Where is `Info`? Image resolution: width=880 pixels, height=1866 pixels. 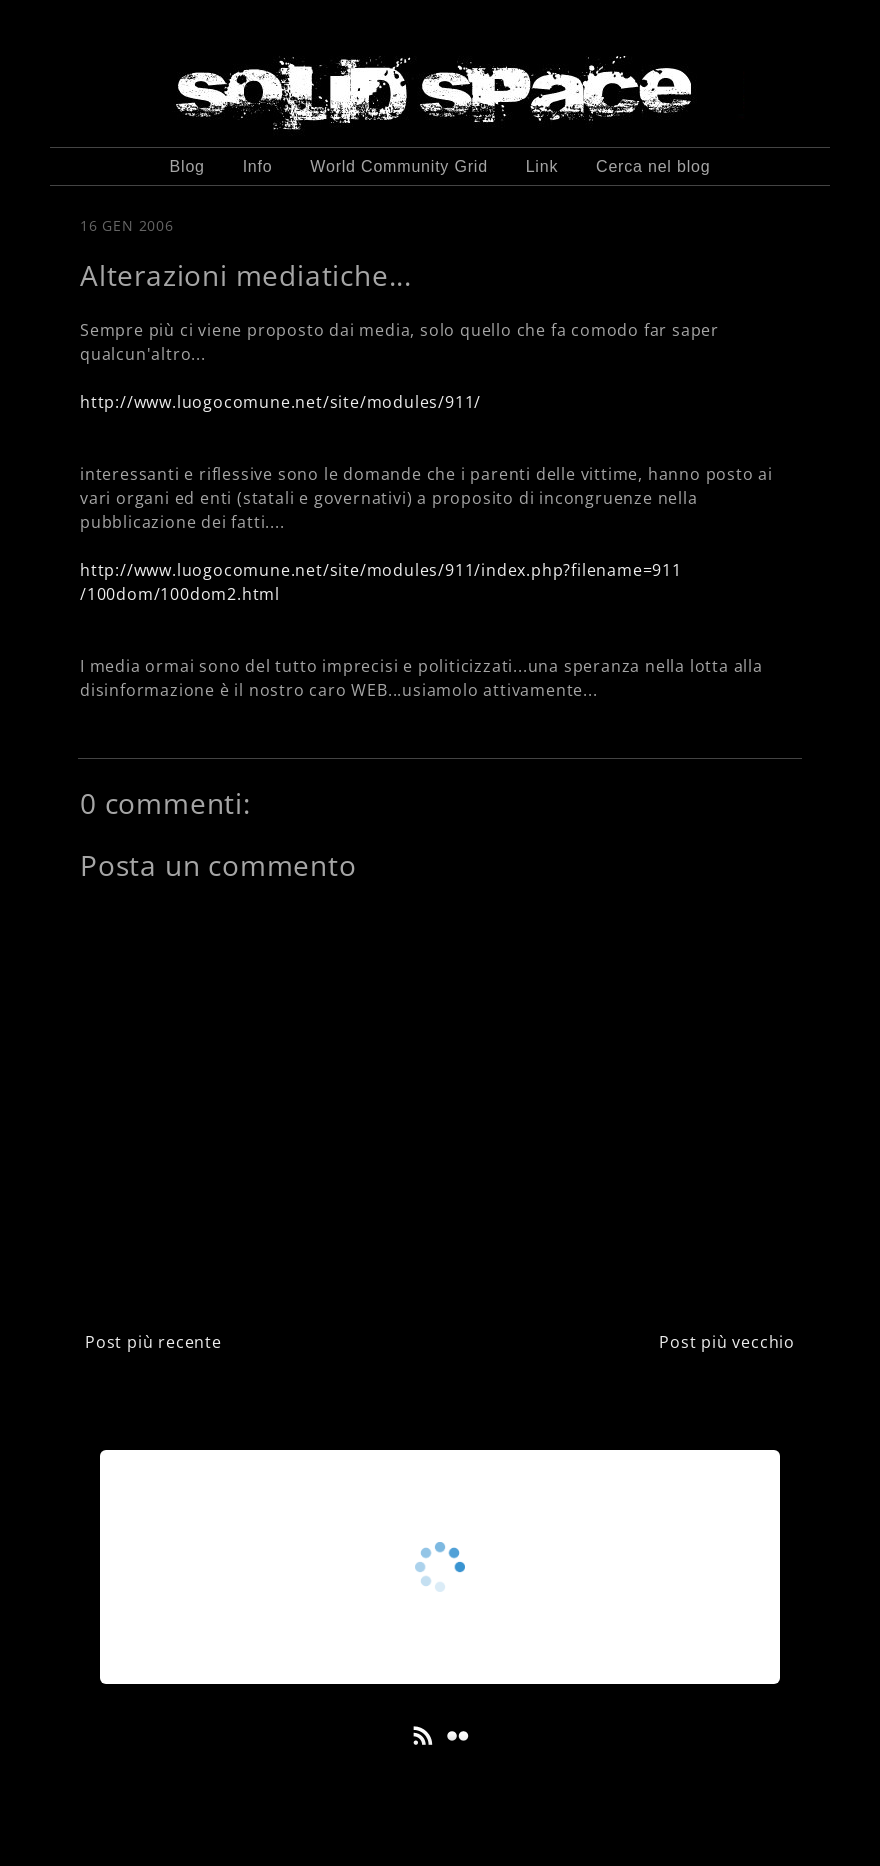
Info is located at coordinates (258, 166).